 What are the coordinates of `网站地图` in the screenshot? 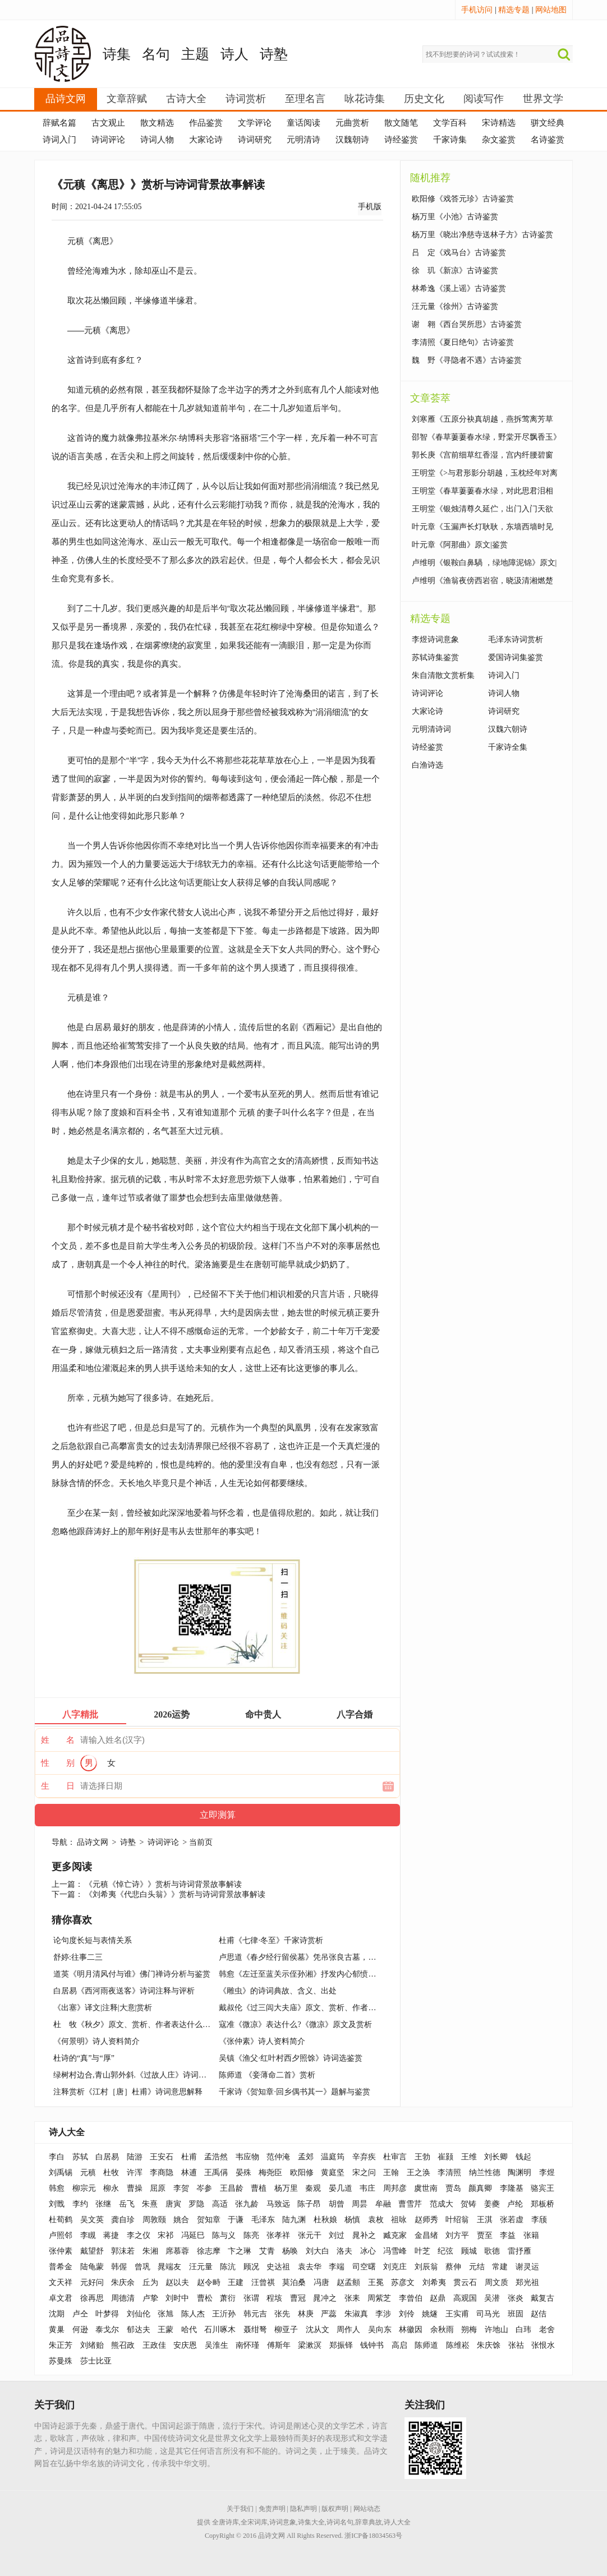 It's located at (551, 10).